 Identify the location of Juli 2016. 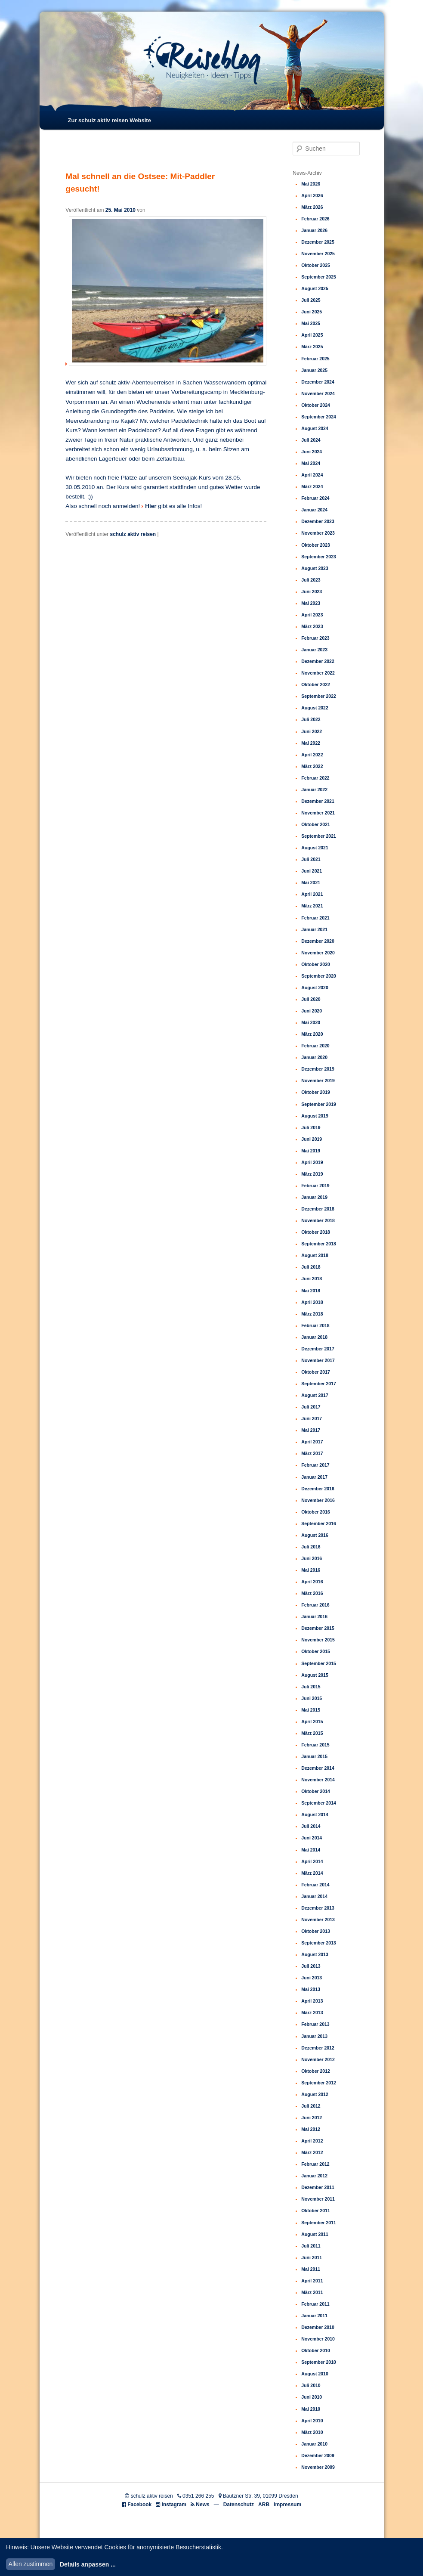
(310, 1546).